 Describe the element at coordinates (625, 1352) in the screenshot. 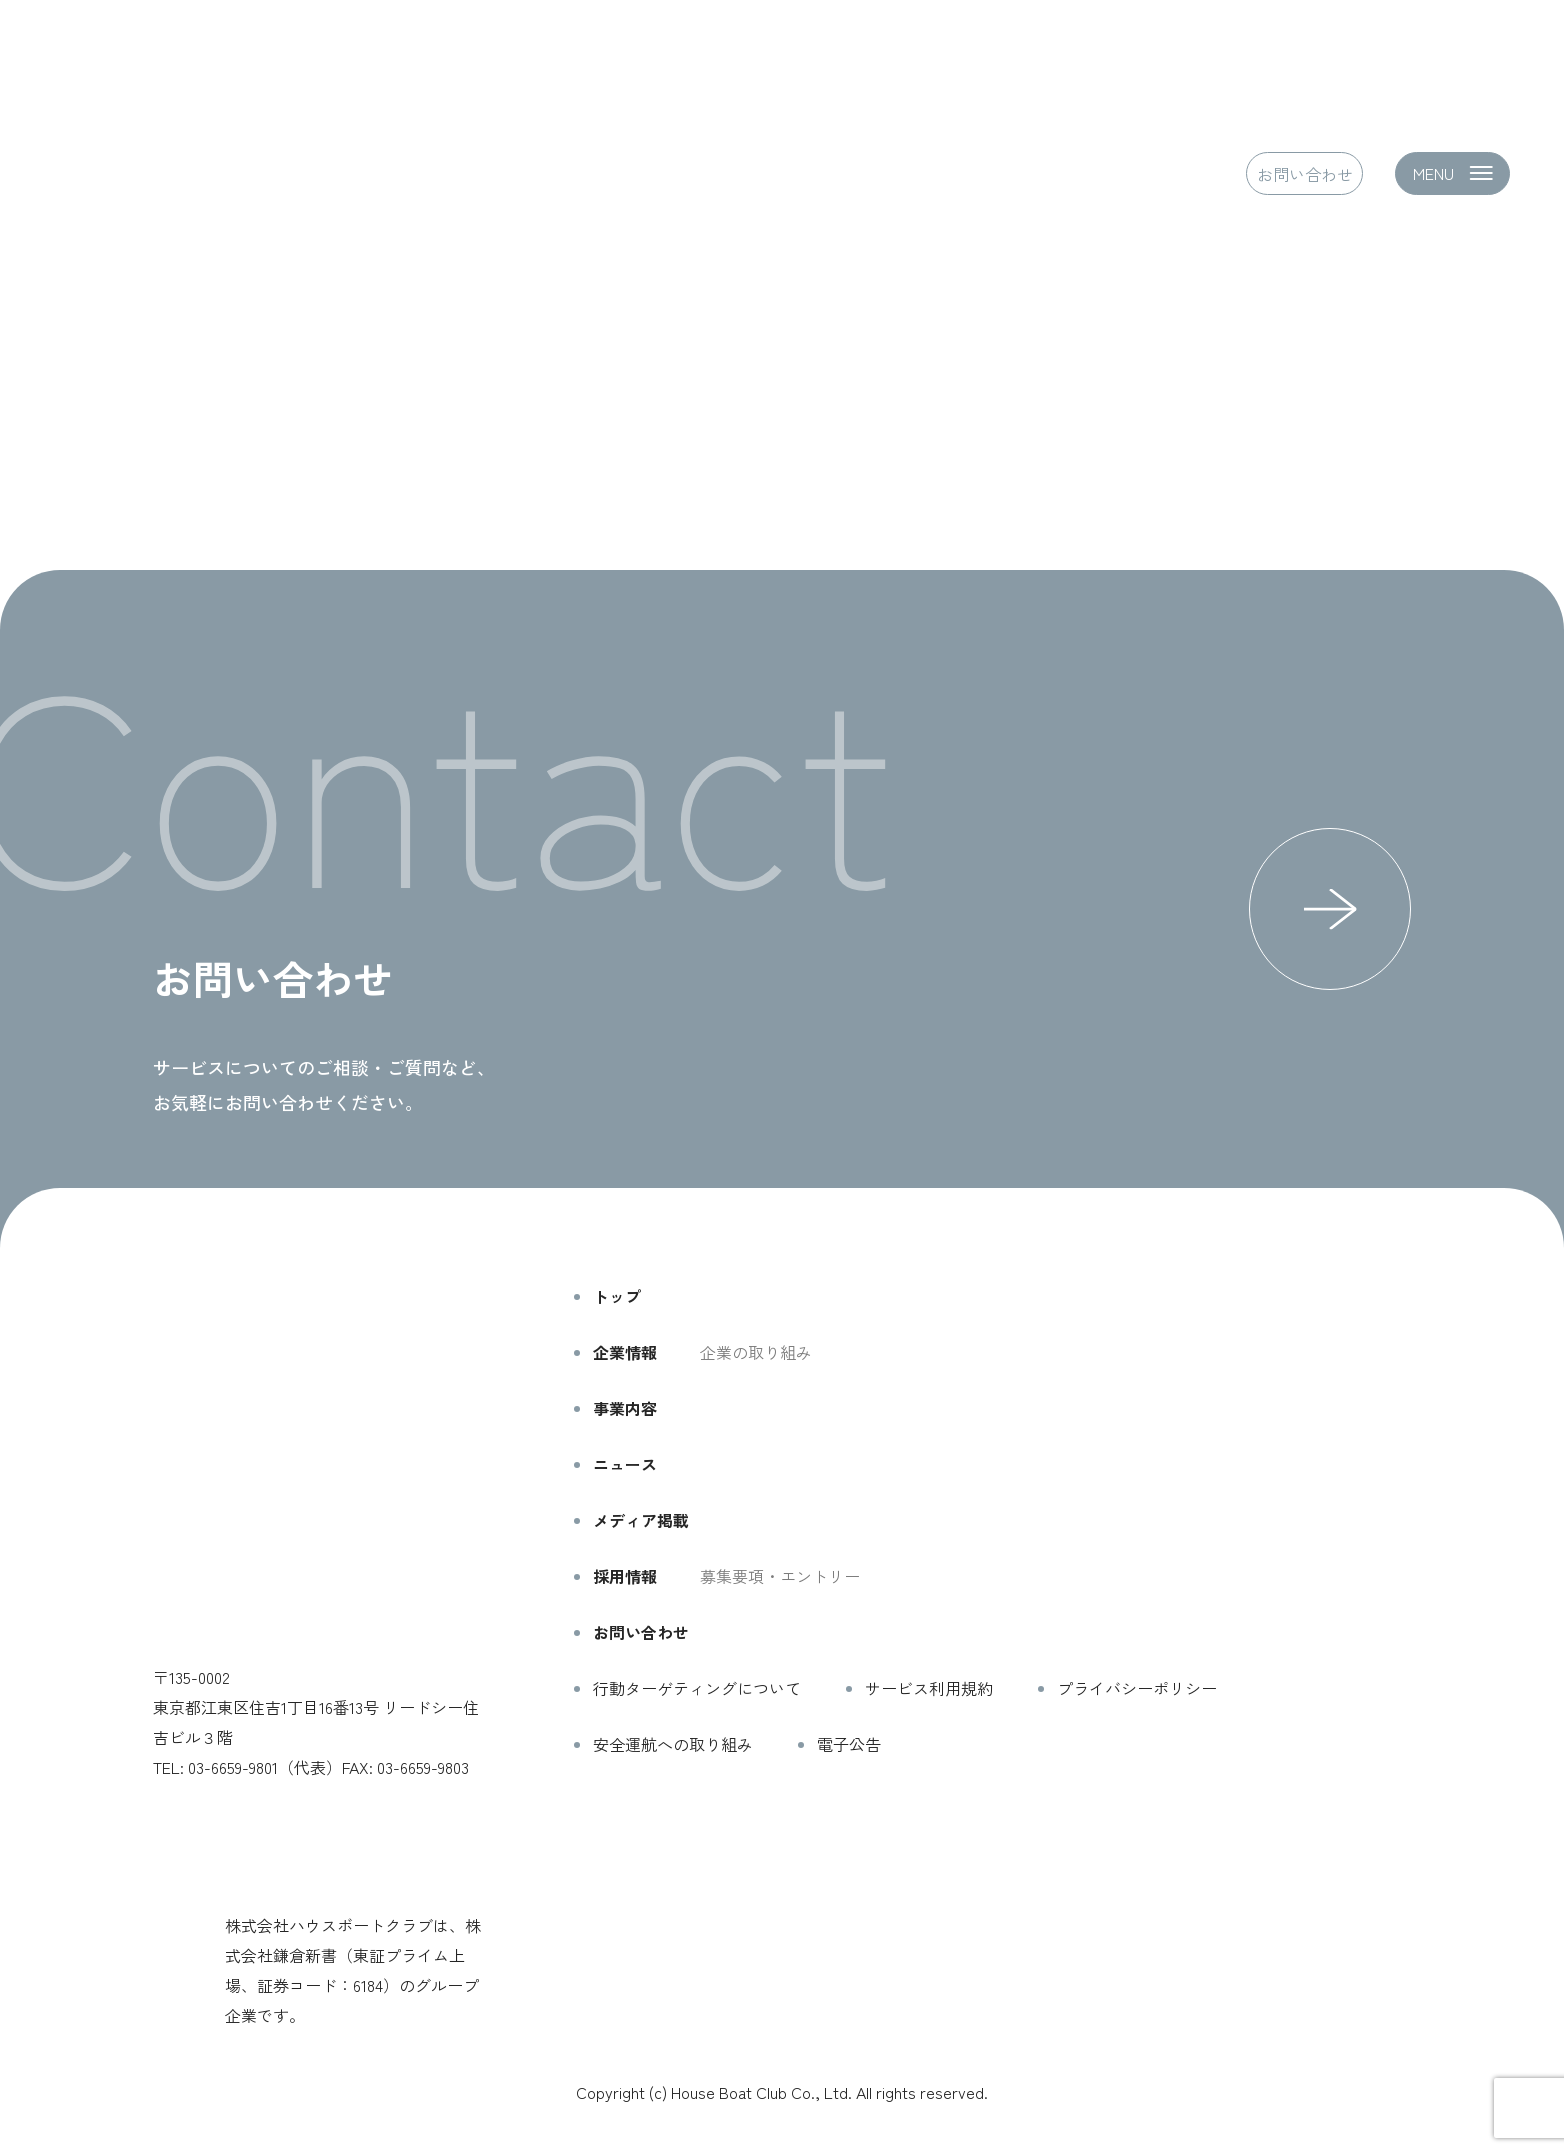

I see `企業情報` at that location.